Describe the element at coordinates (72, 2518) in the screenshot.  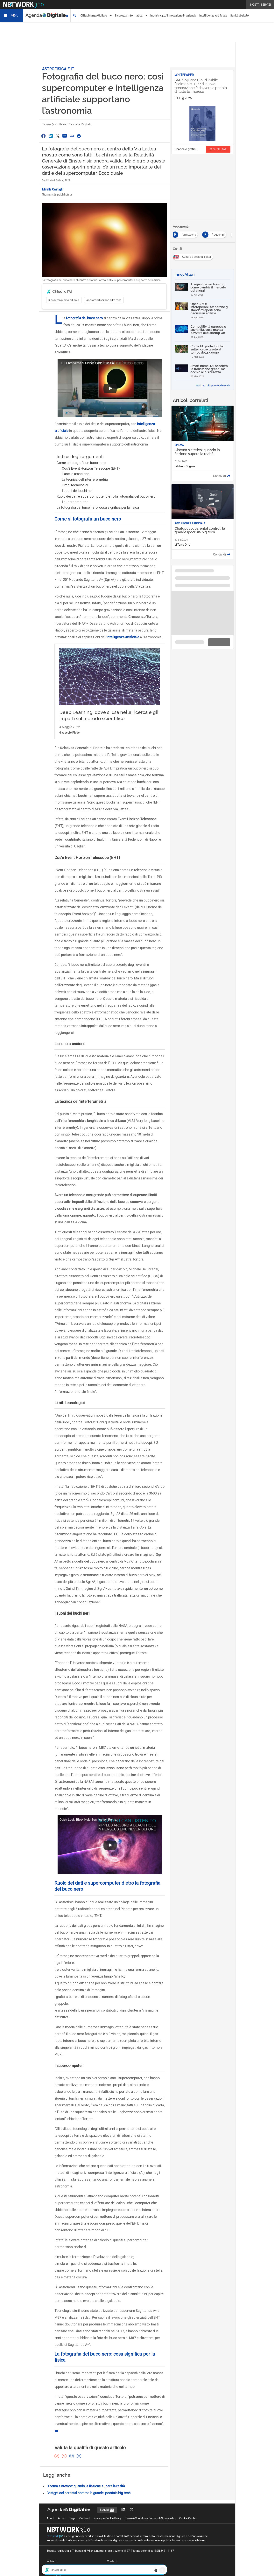
I see `Tags` at that location.